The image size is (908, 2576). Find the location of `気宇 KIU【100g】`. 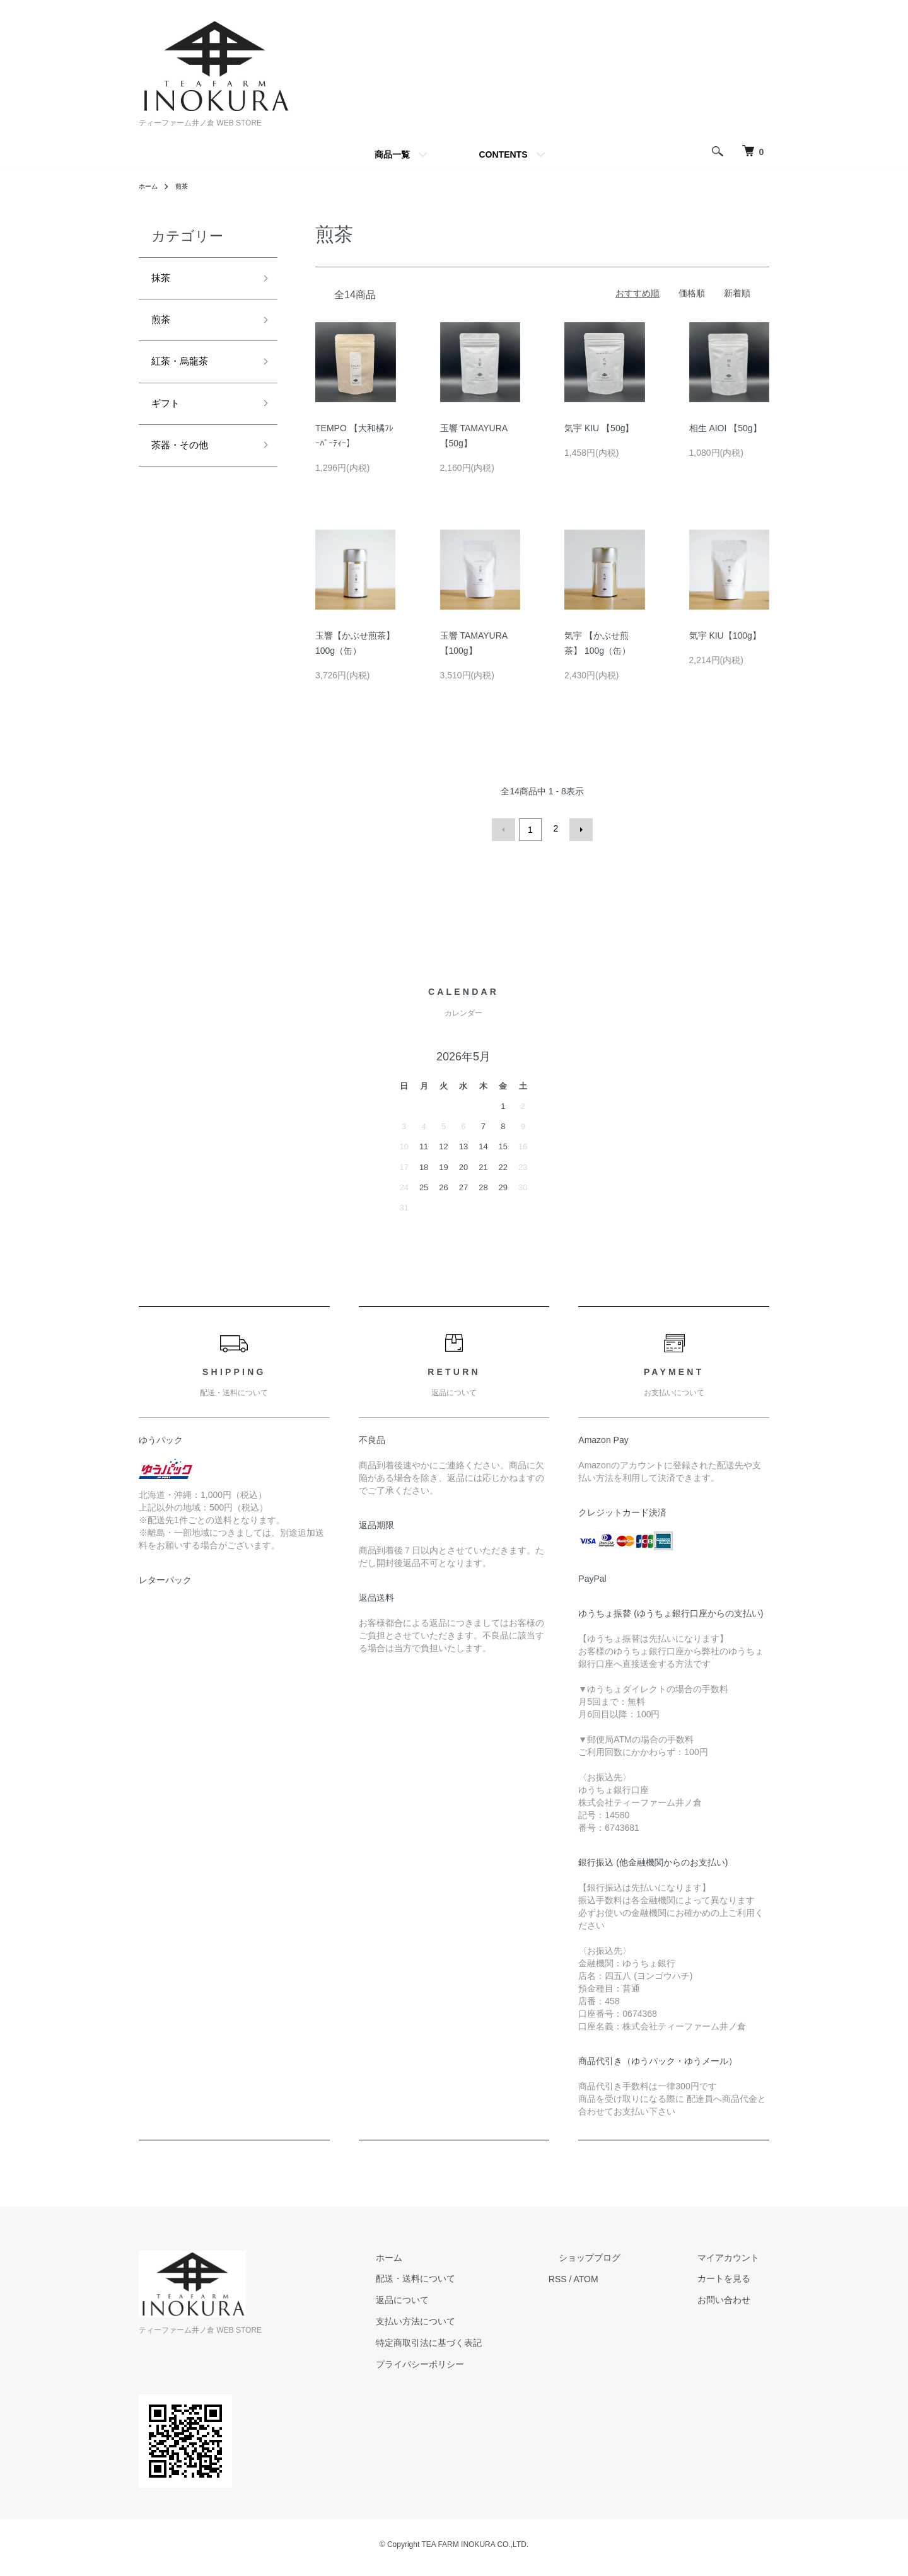

気宇 KIU【100g】 is located at coordinates (725, 635).